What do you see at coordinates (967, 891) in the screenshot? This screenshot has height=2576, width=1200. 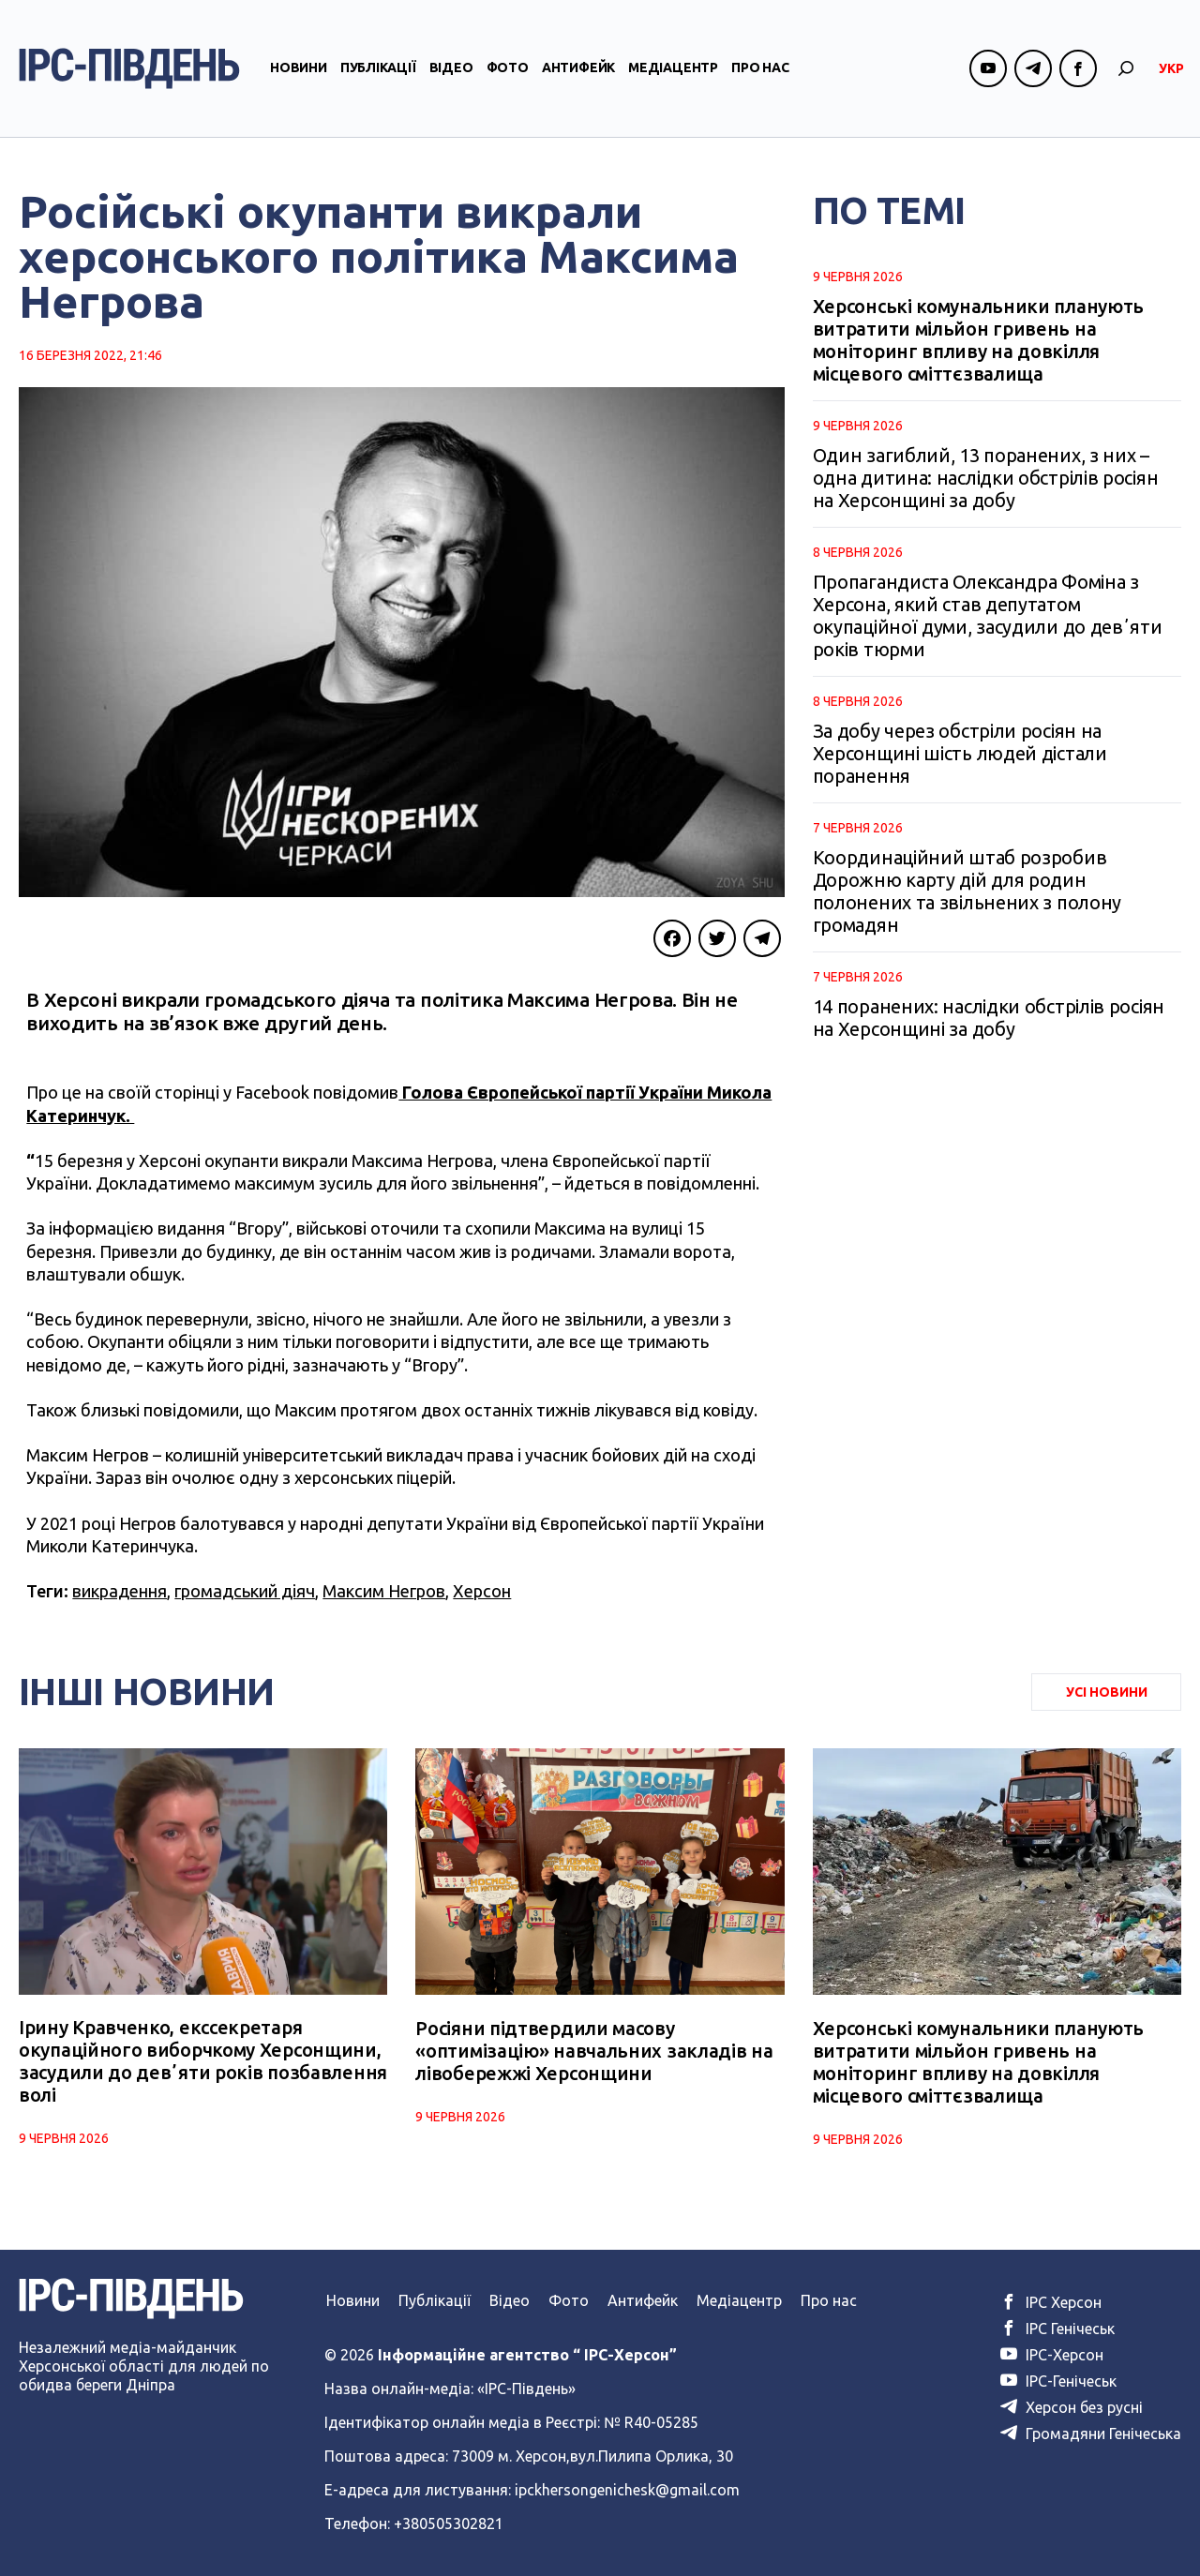 I see `Координаційний штаб розробив Дорожню карту дій для родин полонених та звільнених з полону громадян` at bounding box center [967, 891].